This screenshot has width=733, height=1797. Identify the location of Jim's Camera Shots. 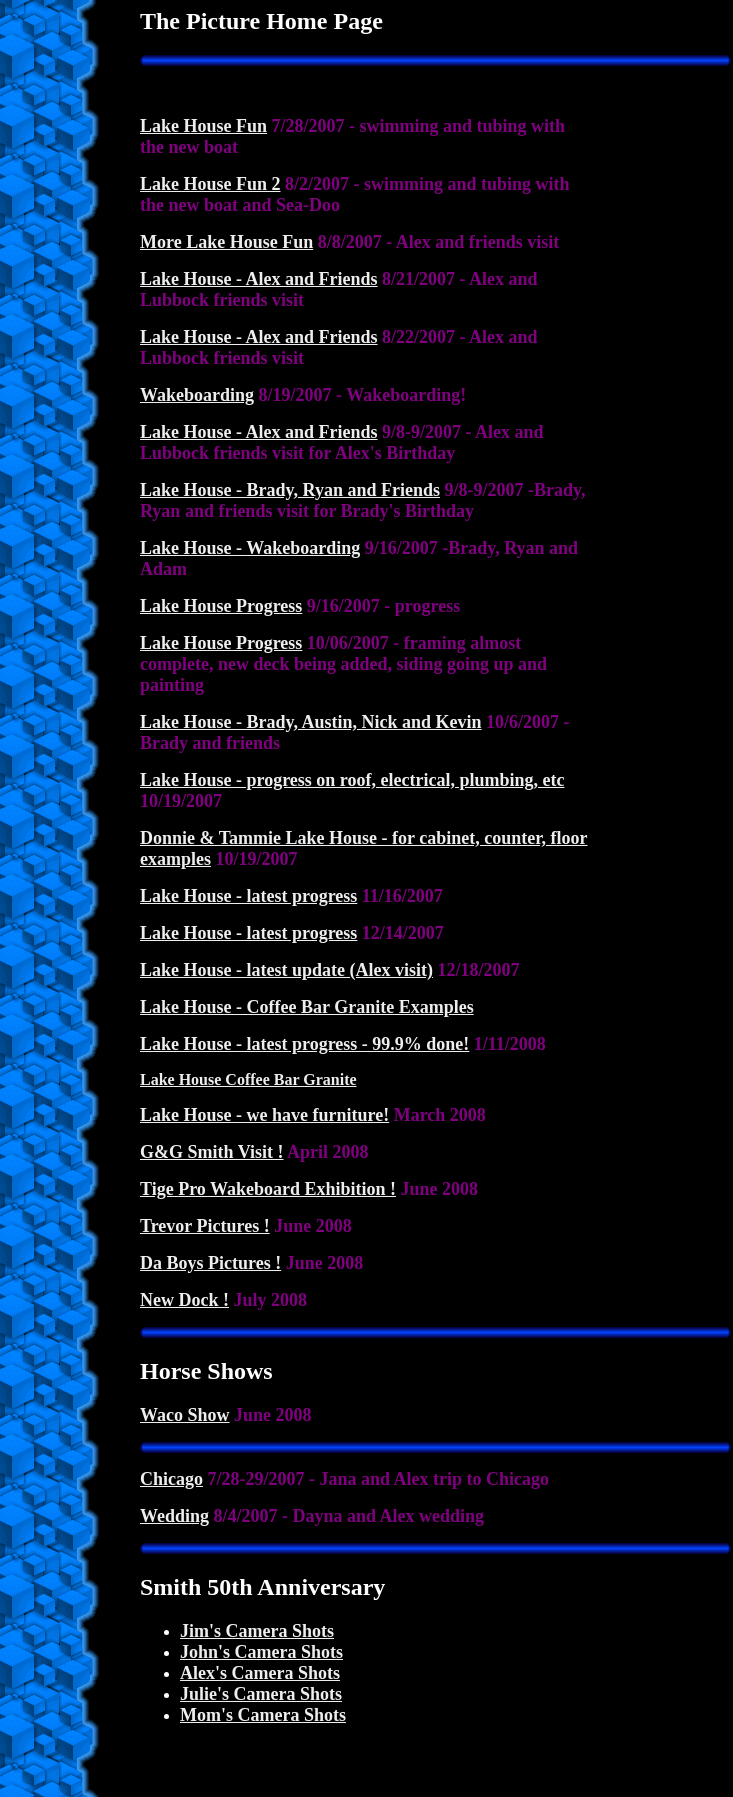
(257, 1631).